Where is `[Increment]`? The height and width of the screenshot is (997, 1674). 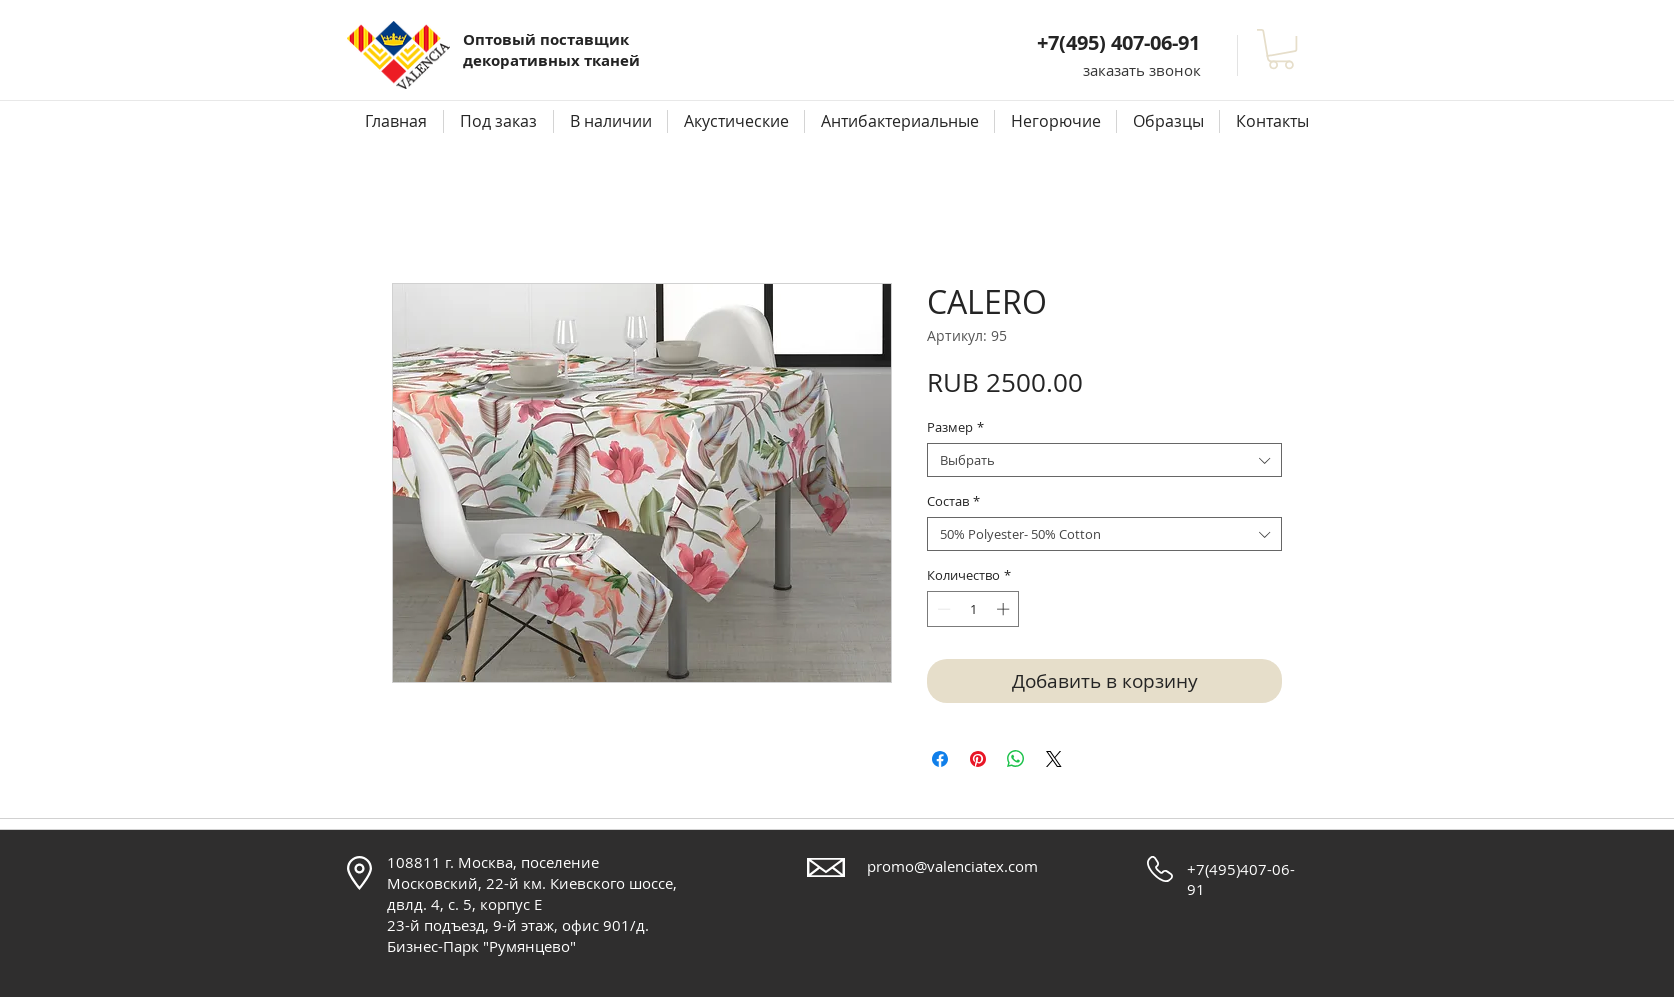 [Increment] is located at coordinates (1005, 609).